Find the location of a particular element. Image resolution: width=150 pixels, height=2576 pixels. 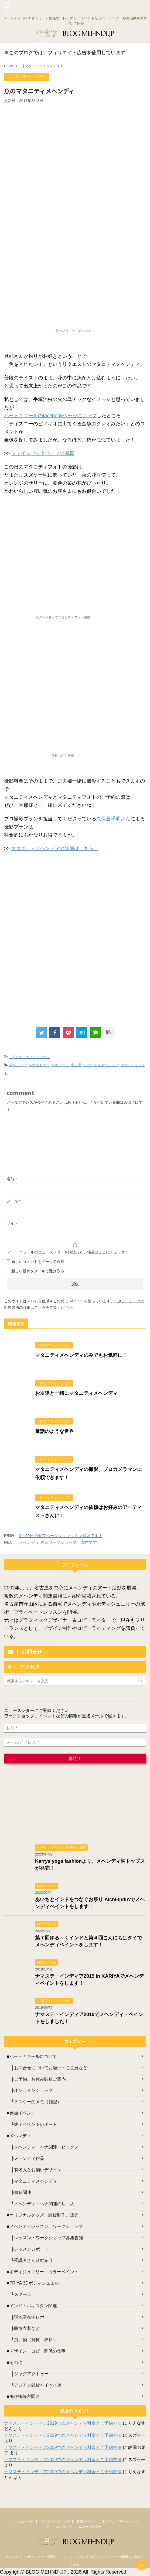

コンタクト is located at coordinates (64, 2527).